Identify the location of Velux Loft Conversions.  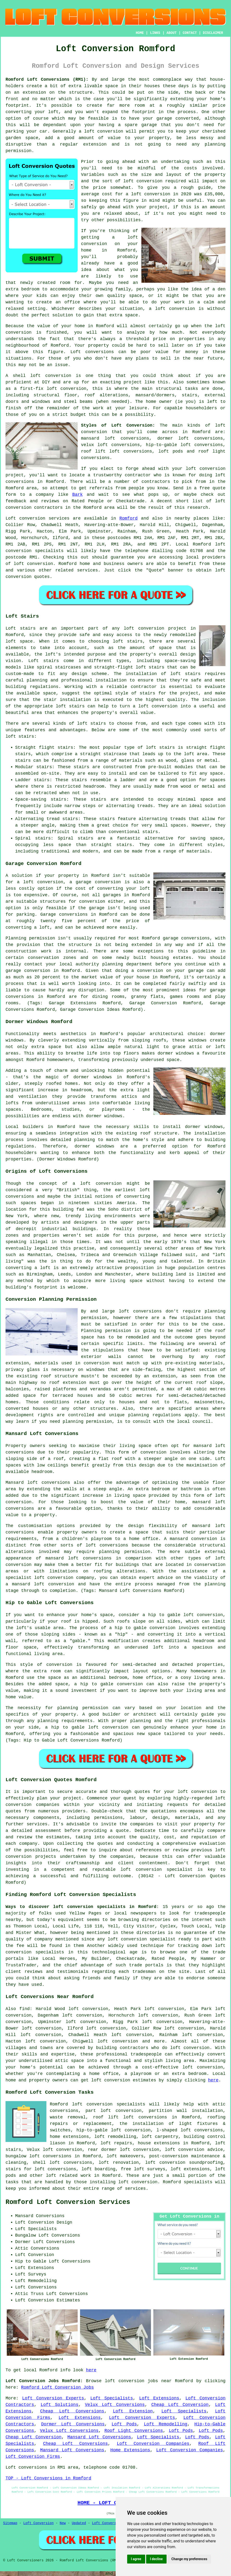
(115, 2404).